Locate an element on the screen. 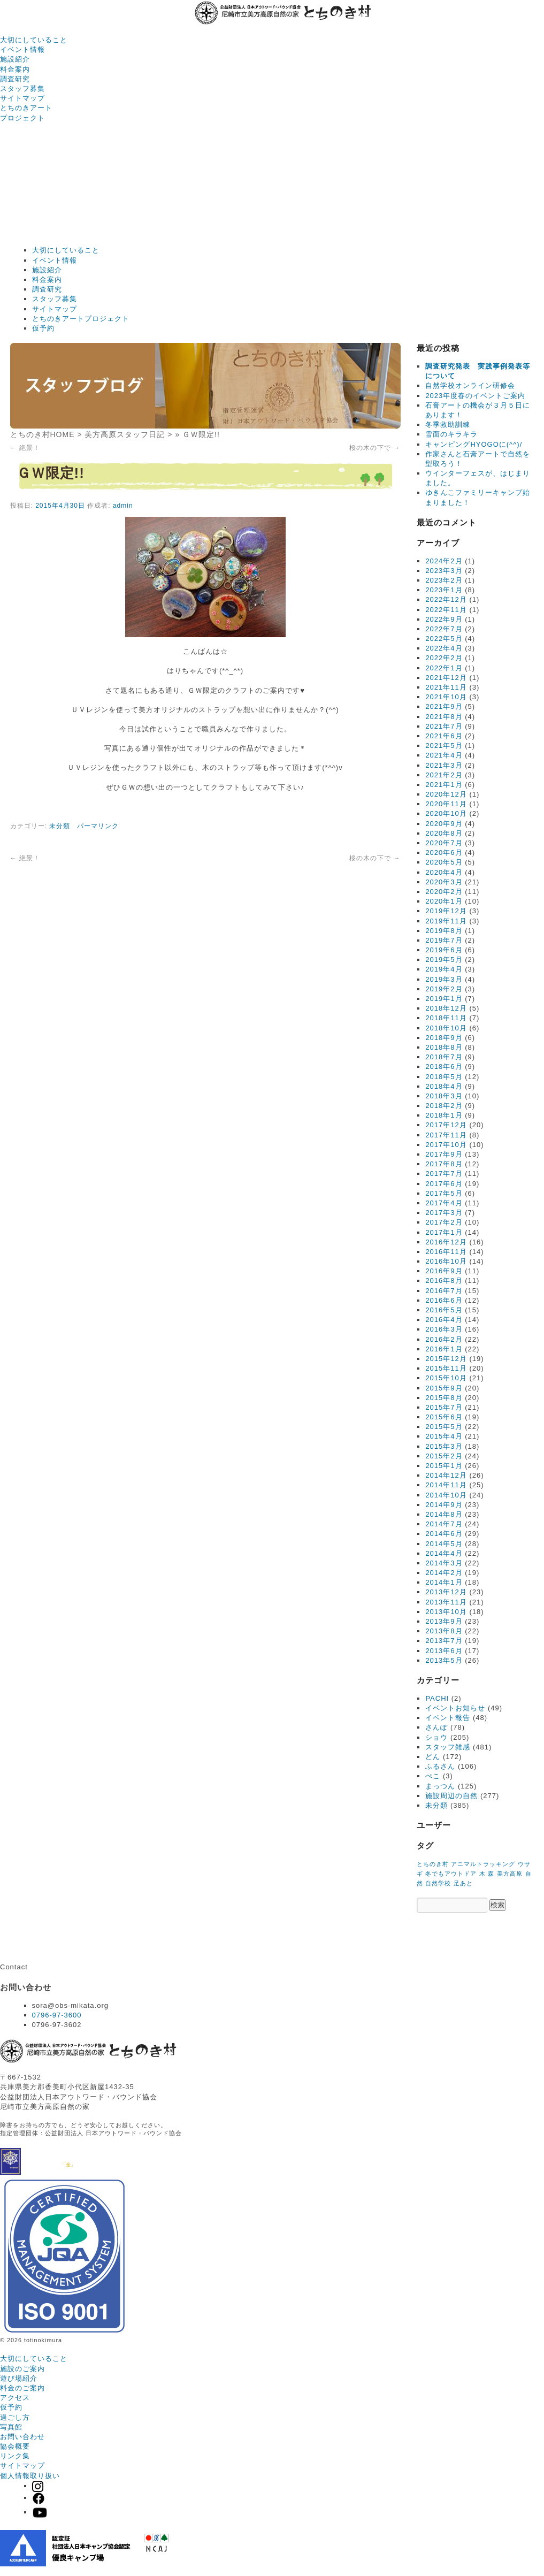 The height and width of the screenshot is (2576, 544). さんぽ is located at coordinates (436, 1727).